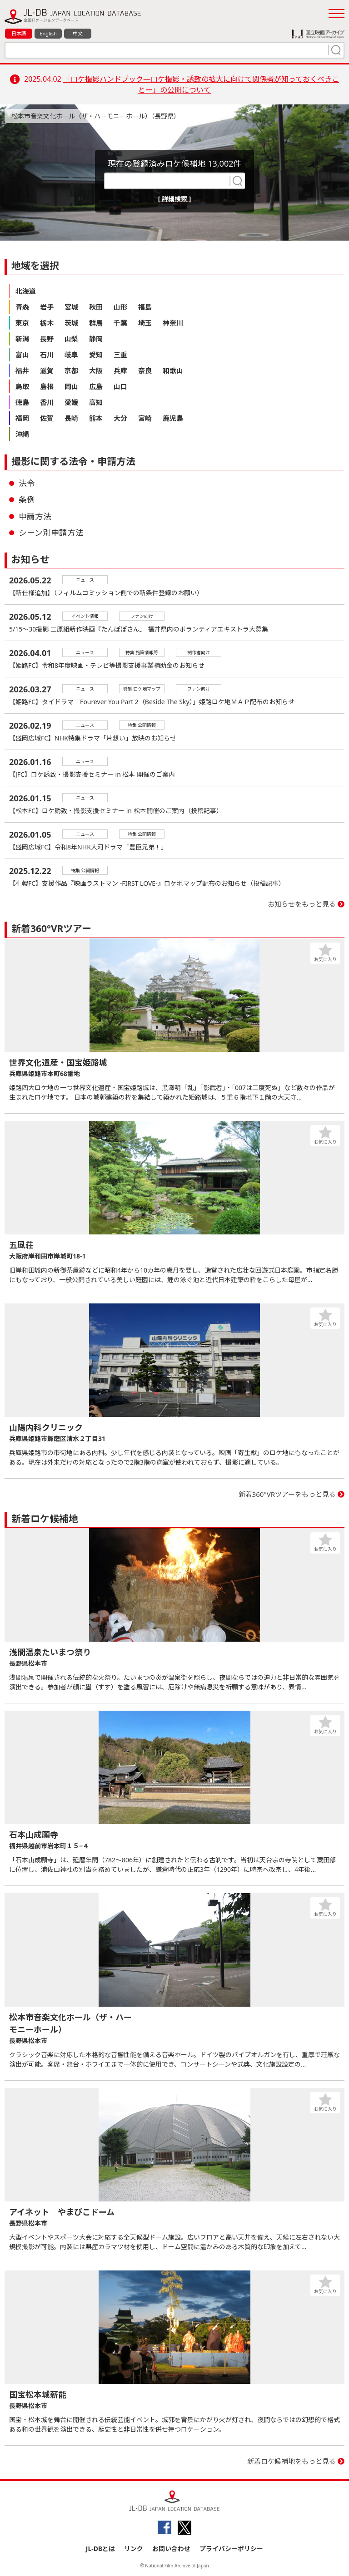 This screenshot has height=2576, width=349. I want to click on 千葉, so click(120, 322).